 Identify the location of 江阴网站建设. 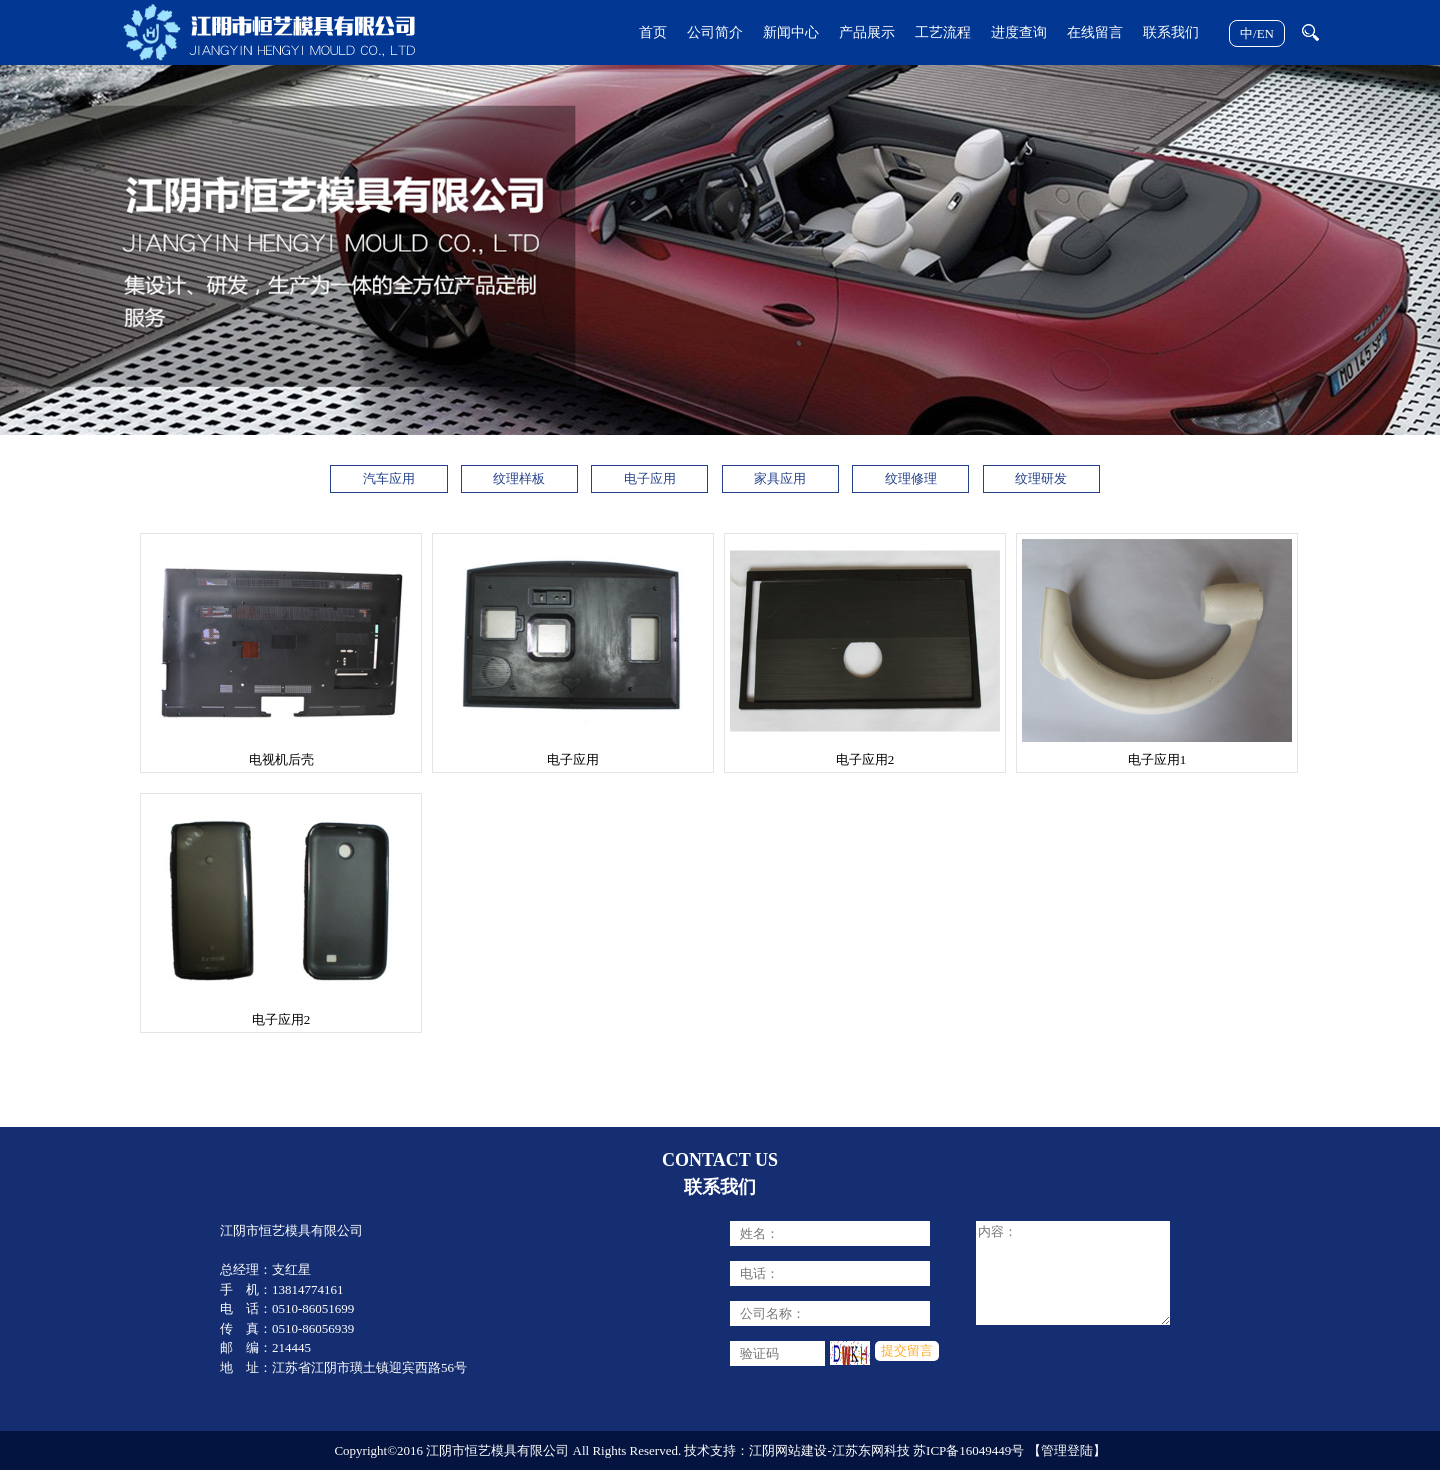
(788, 1450).